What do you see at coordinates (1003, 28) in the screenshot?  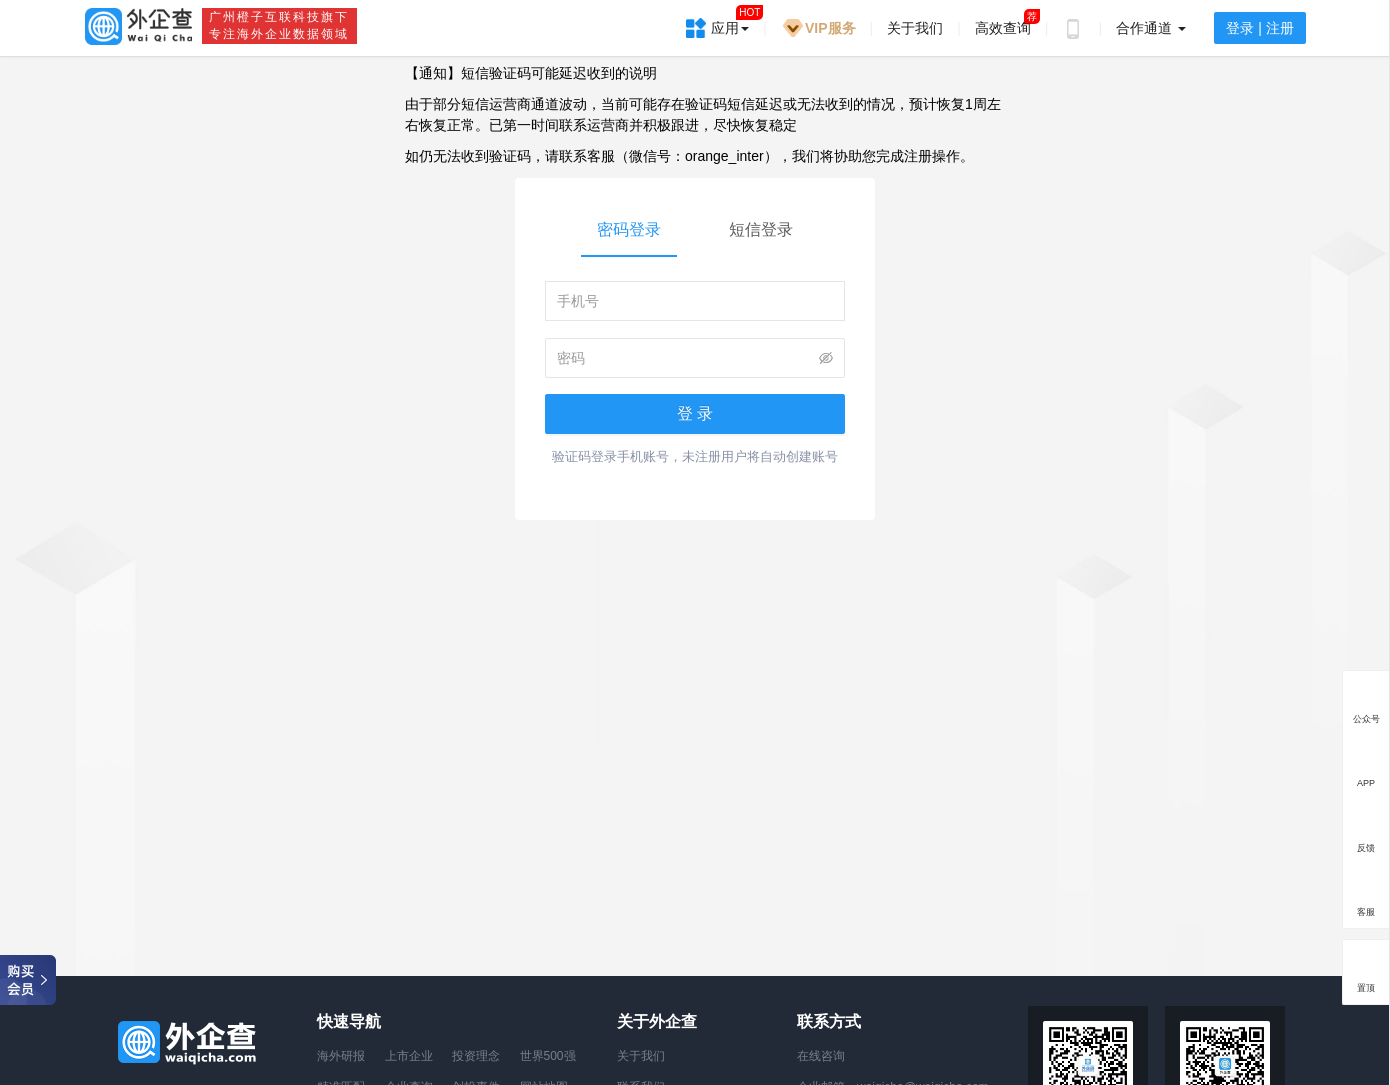 I see `高效查询` at bounding box center [1003, 28].